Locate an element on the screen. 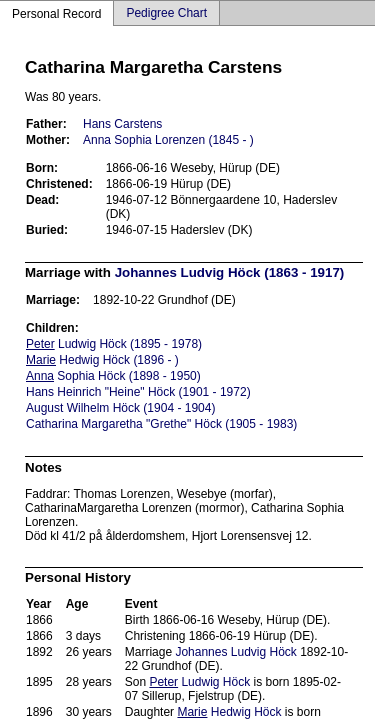  Catharina Margaretha "Grethe" Höck (1905 - 1983) is located at coordinates (161, 424).